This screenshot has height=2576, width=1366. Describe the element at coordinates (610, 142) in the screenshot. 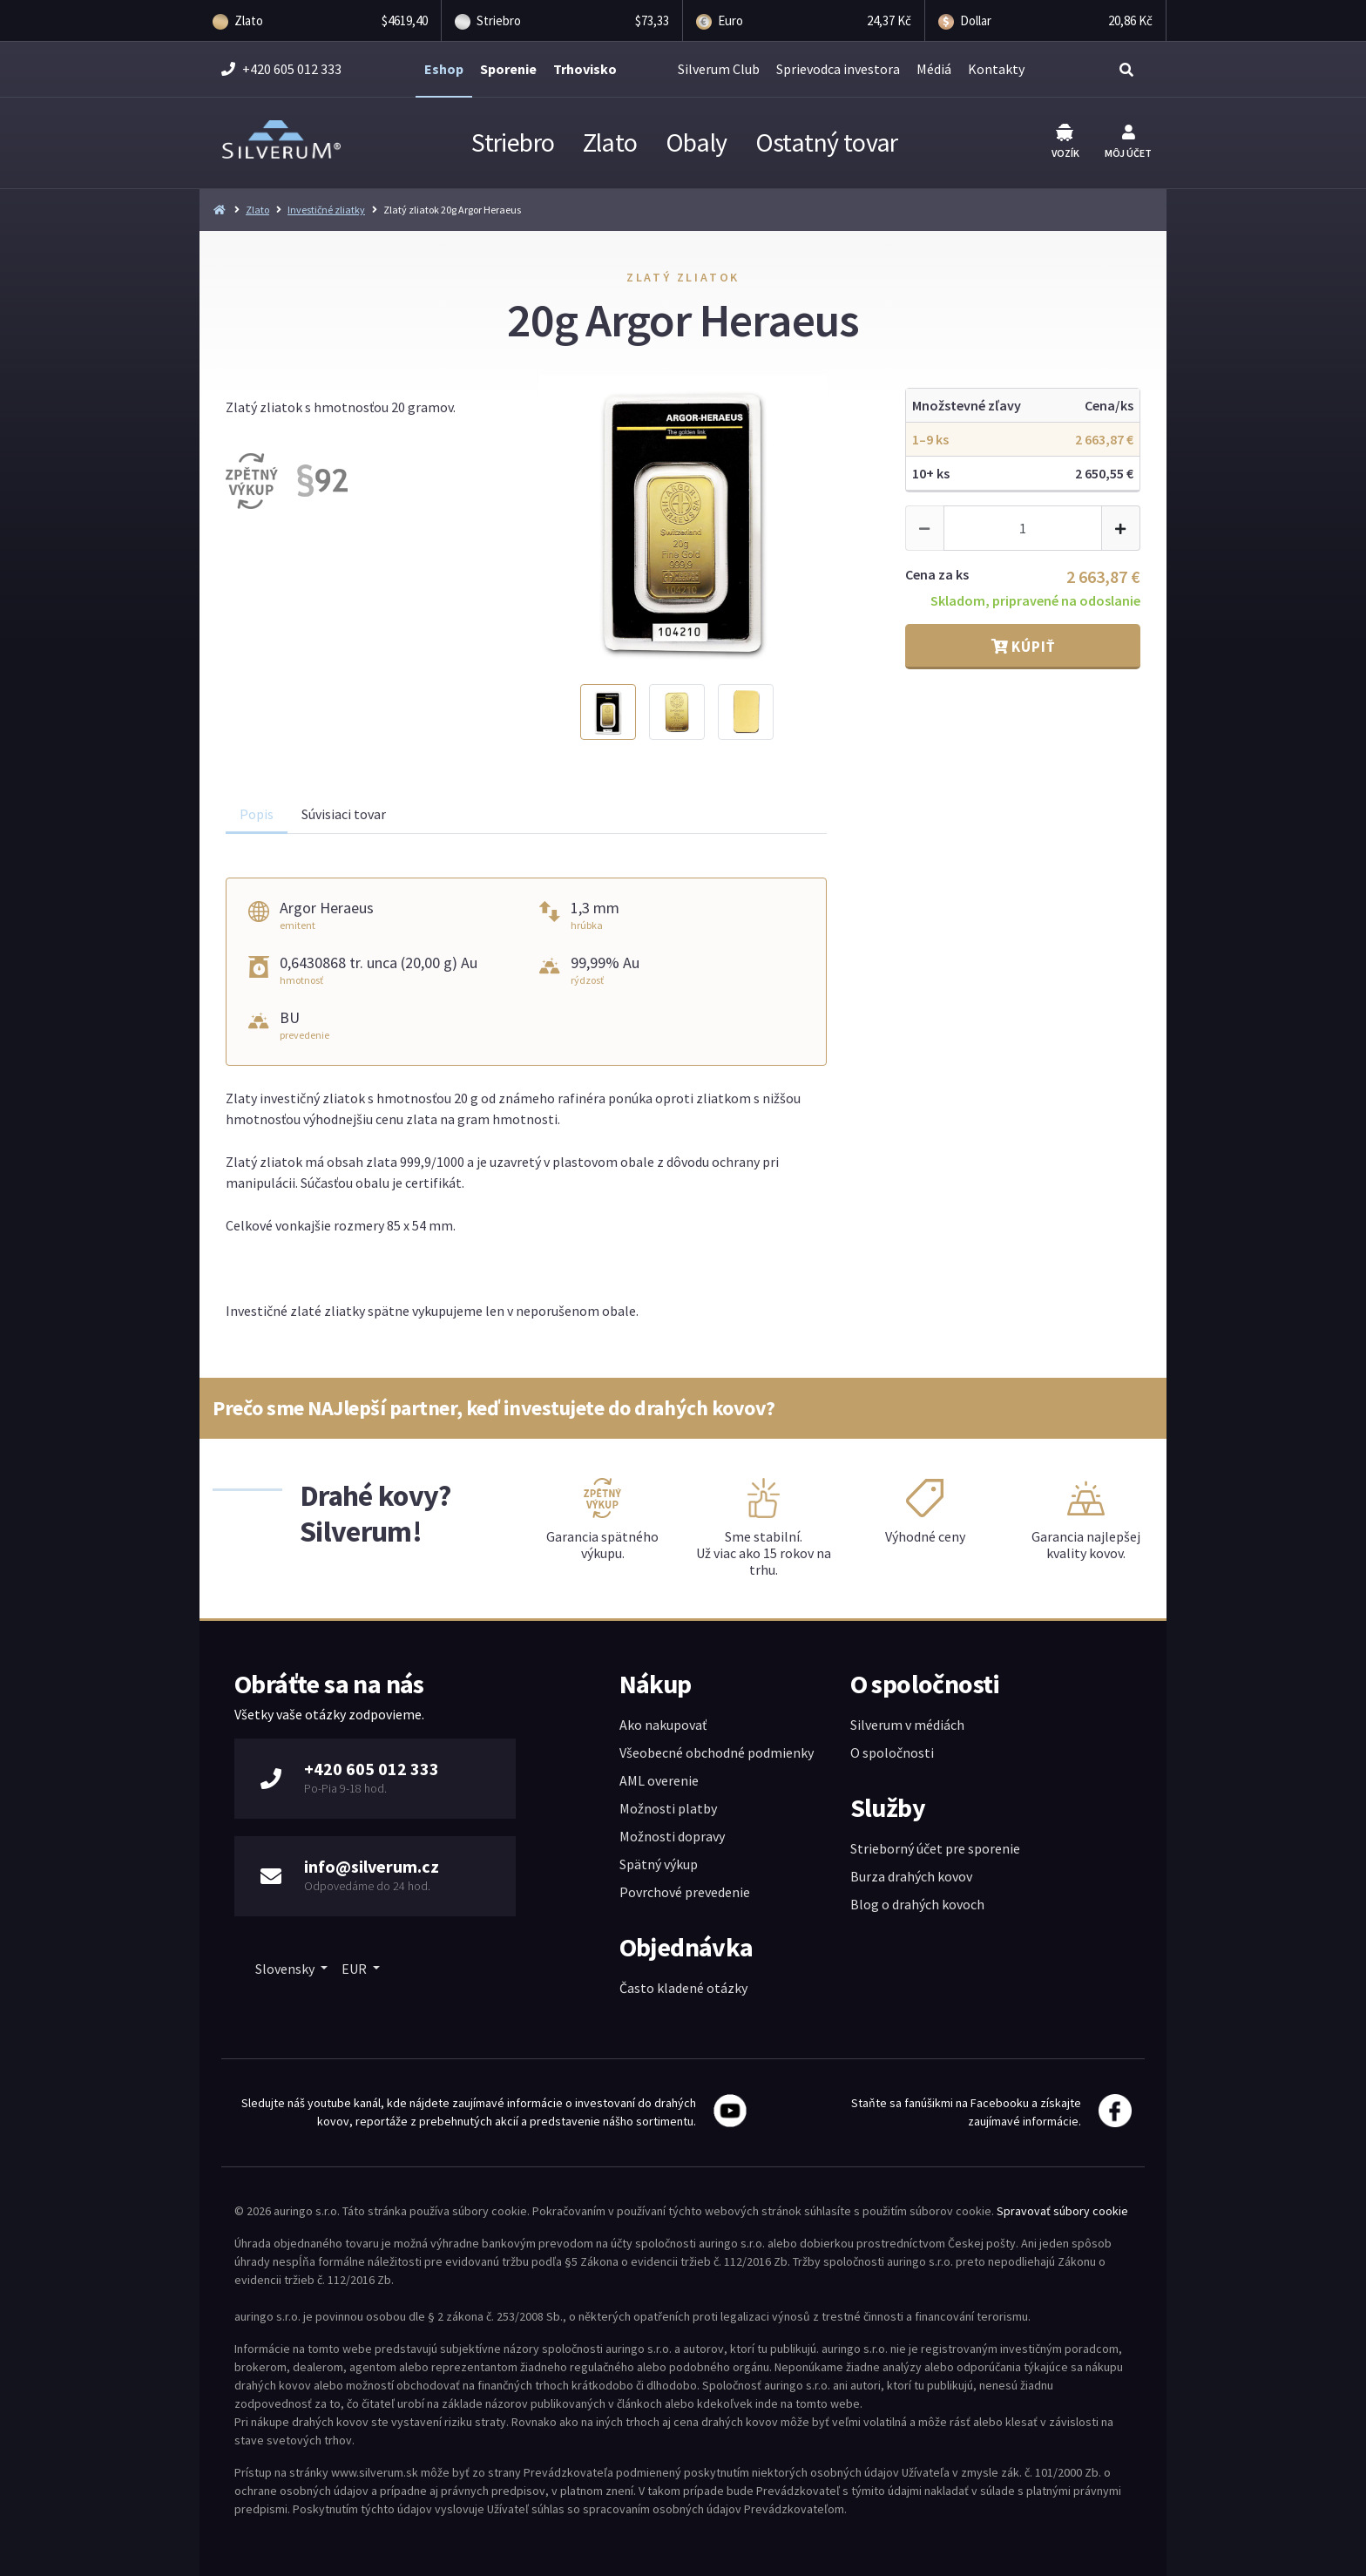

I see `Zlato` at that location.